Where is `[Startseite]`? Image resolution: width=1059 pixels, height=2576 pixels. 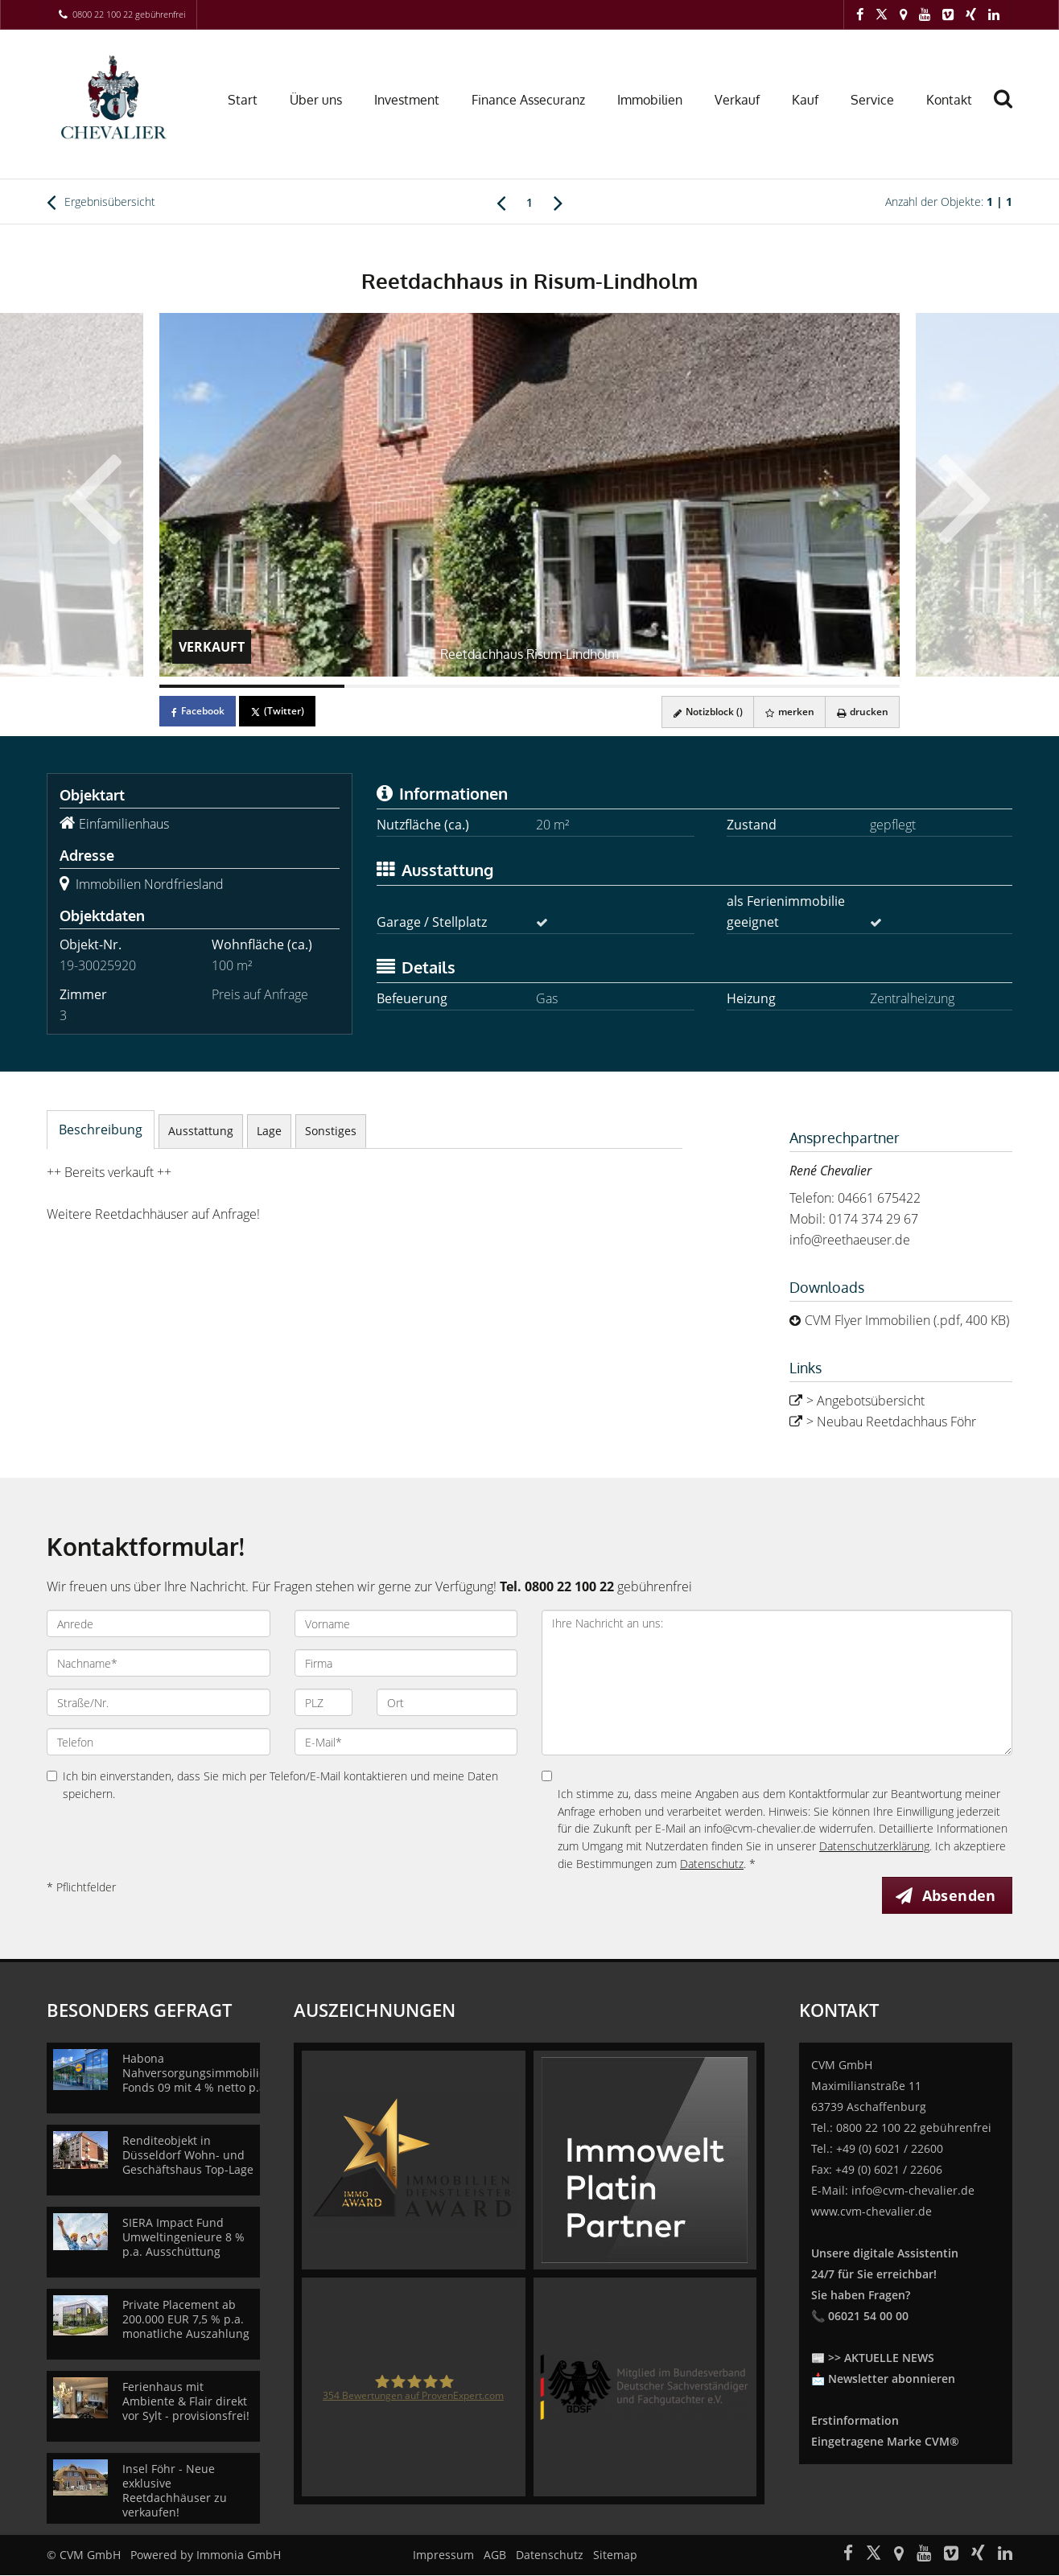 [Startseite] is located at coordinates (117, 98).